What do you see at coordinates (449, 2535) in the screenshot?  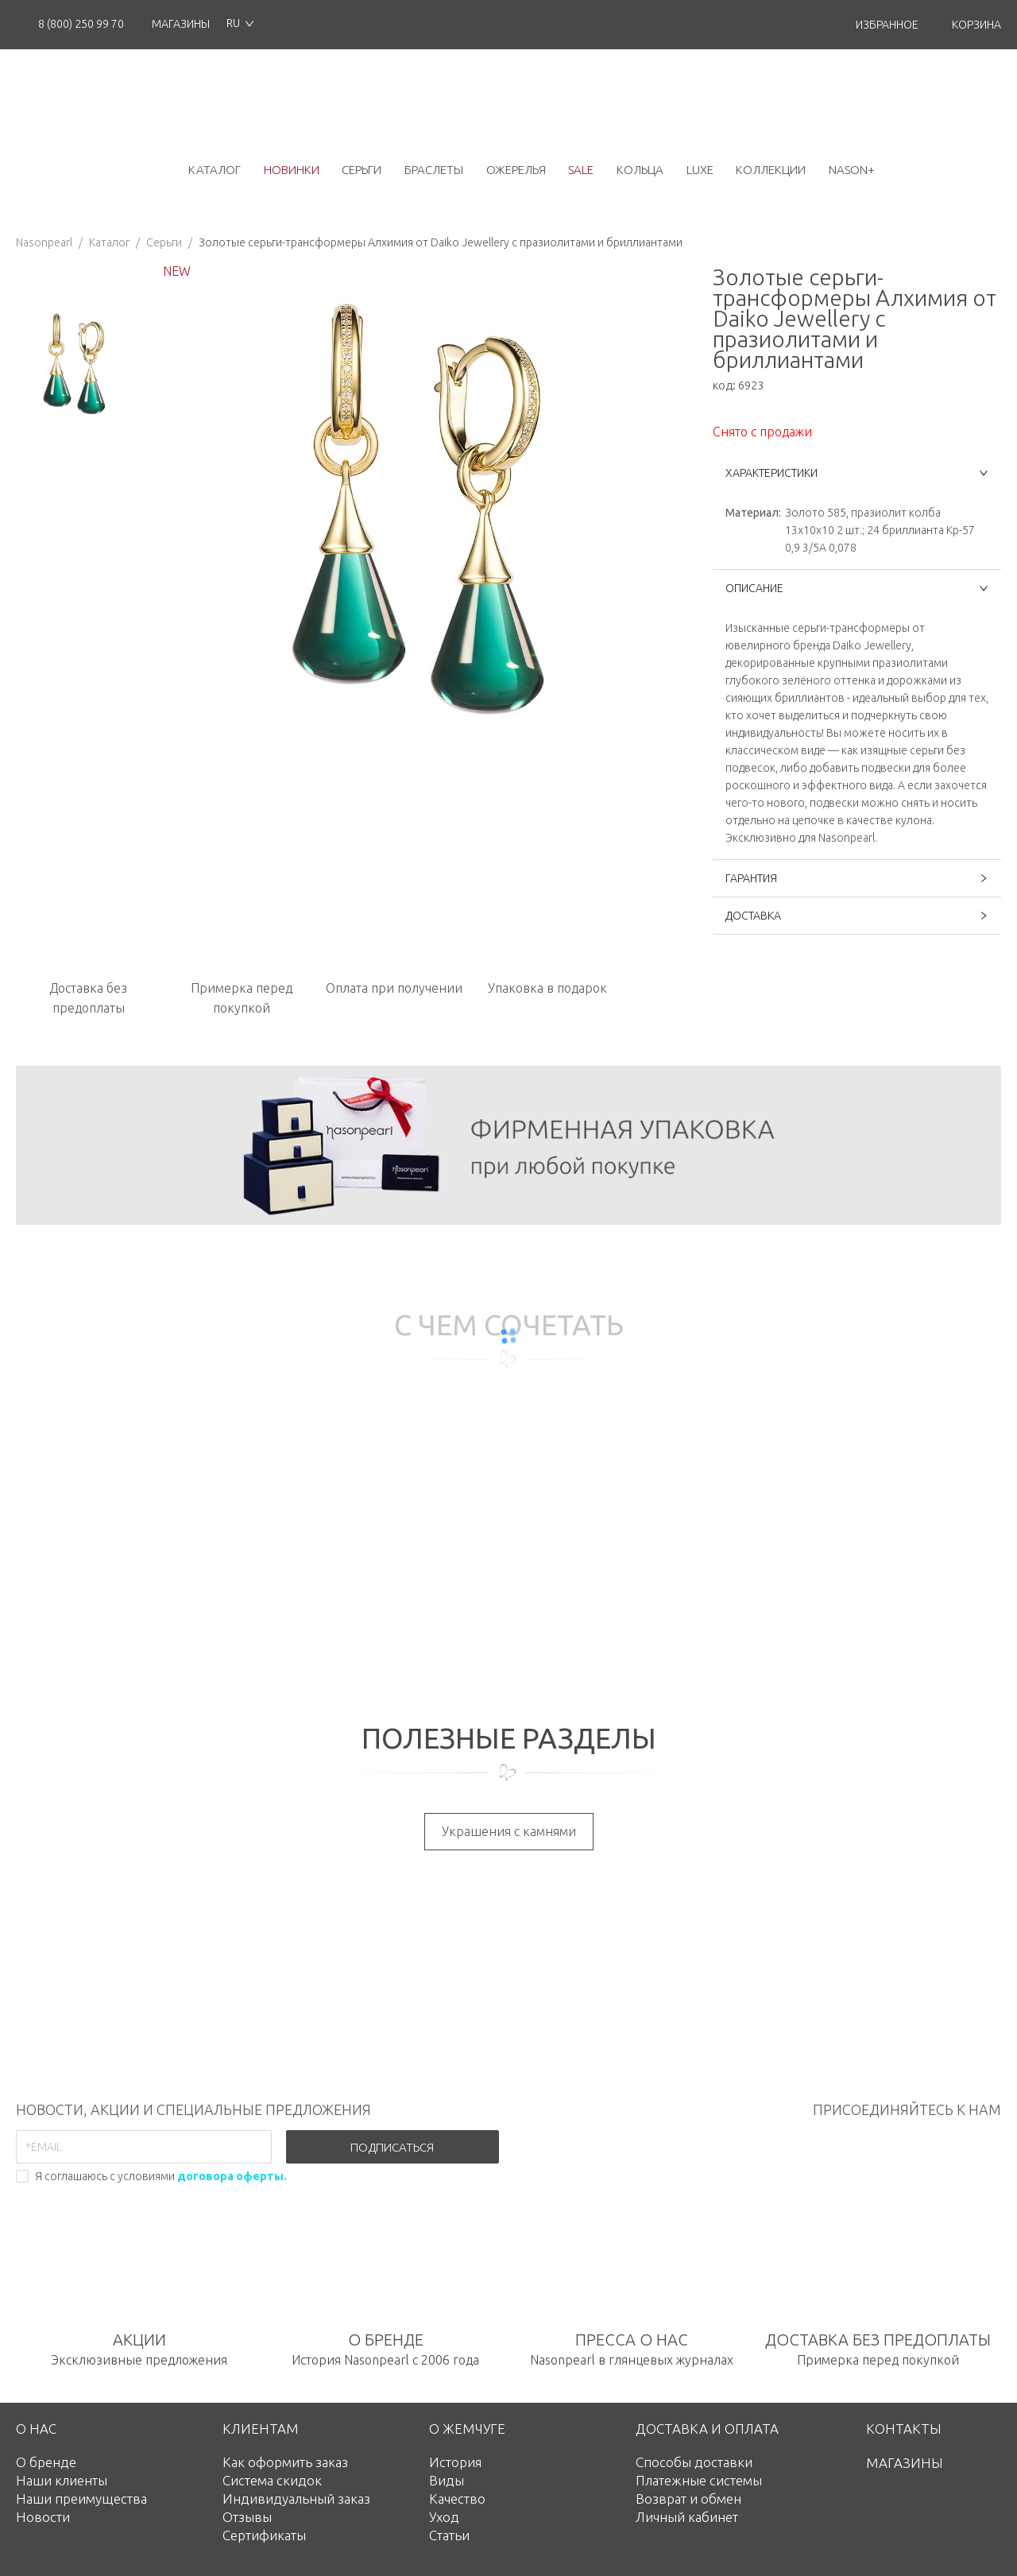 I see `Статьи` at bounding box center [449, 2535].